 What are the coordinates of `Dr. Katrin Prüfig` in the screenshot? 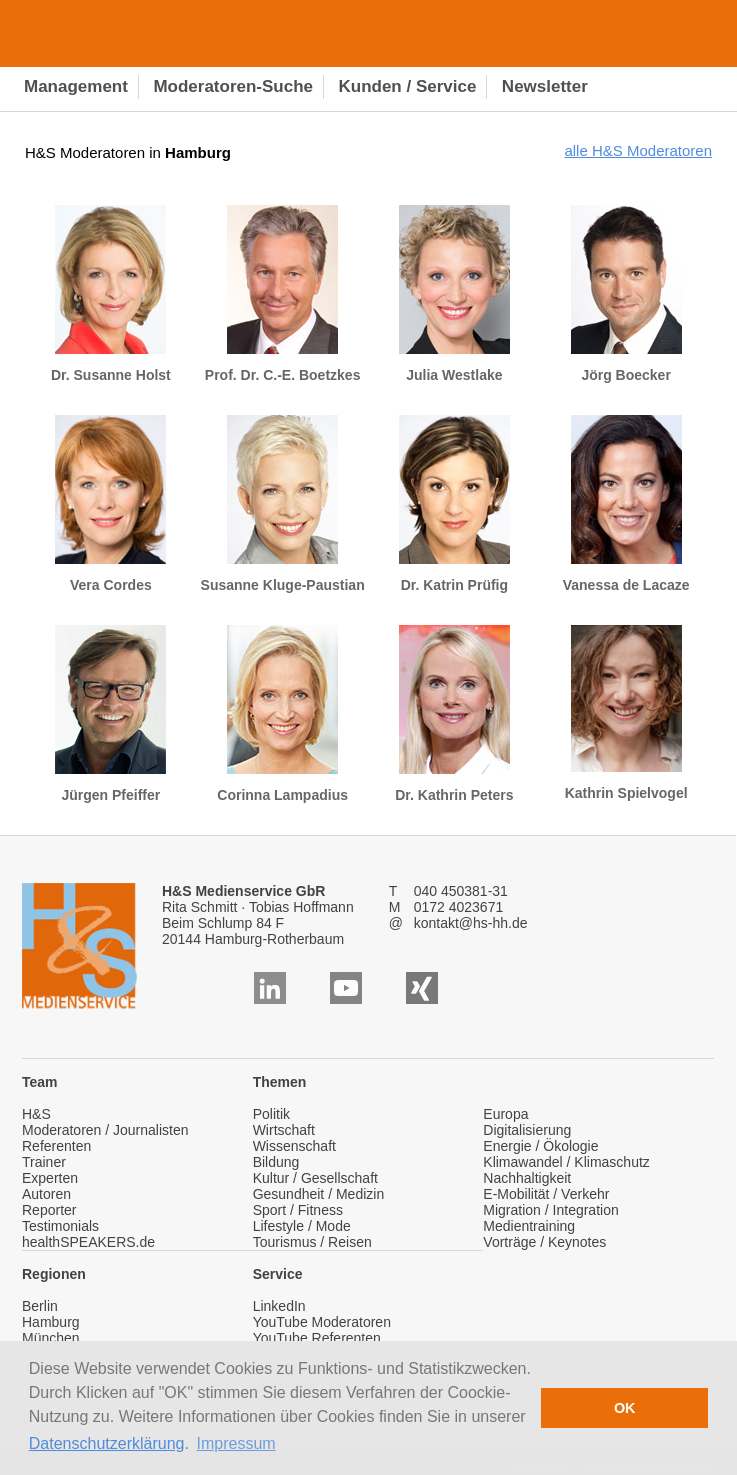 It's located at (454, 504).